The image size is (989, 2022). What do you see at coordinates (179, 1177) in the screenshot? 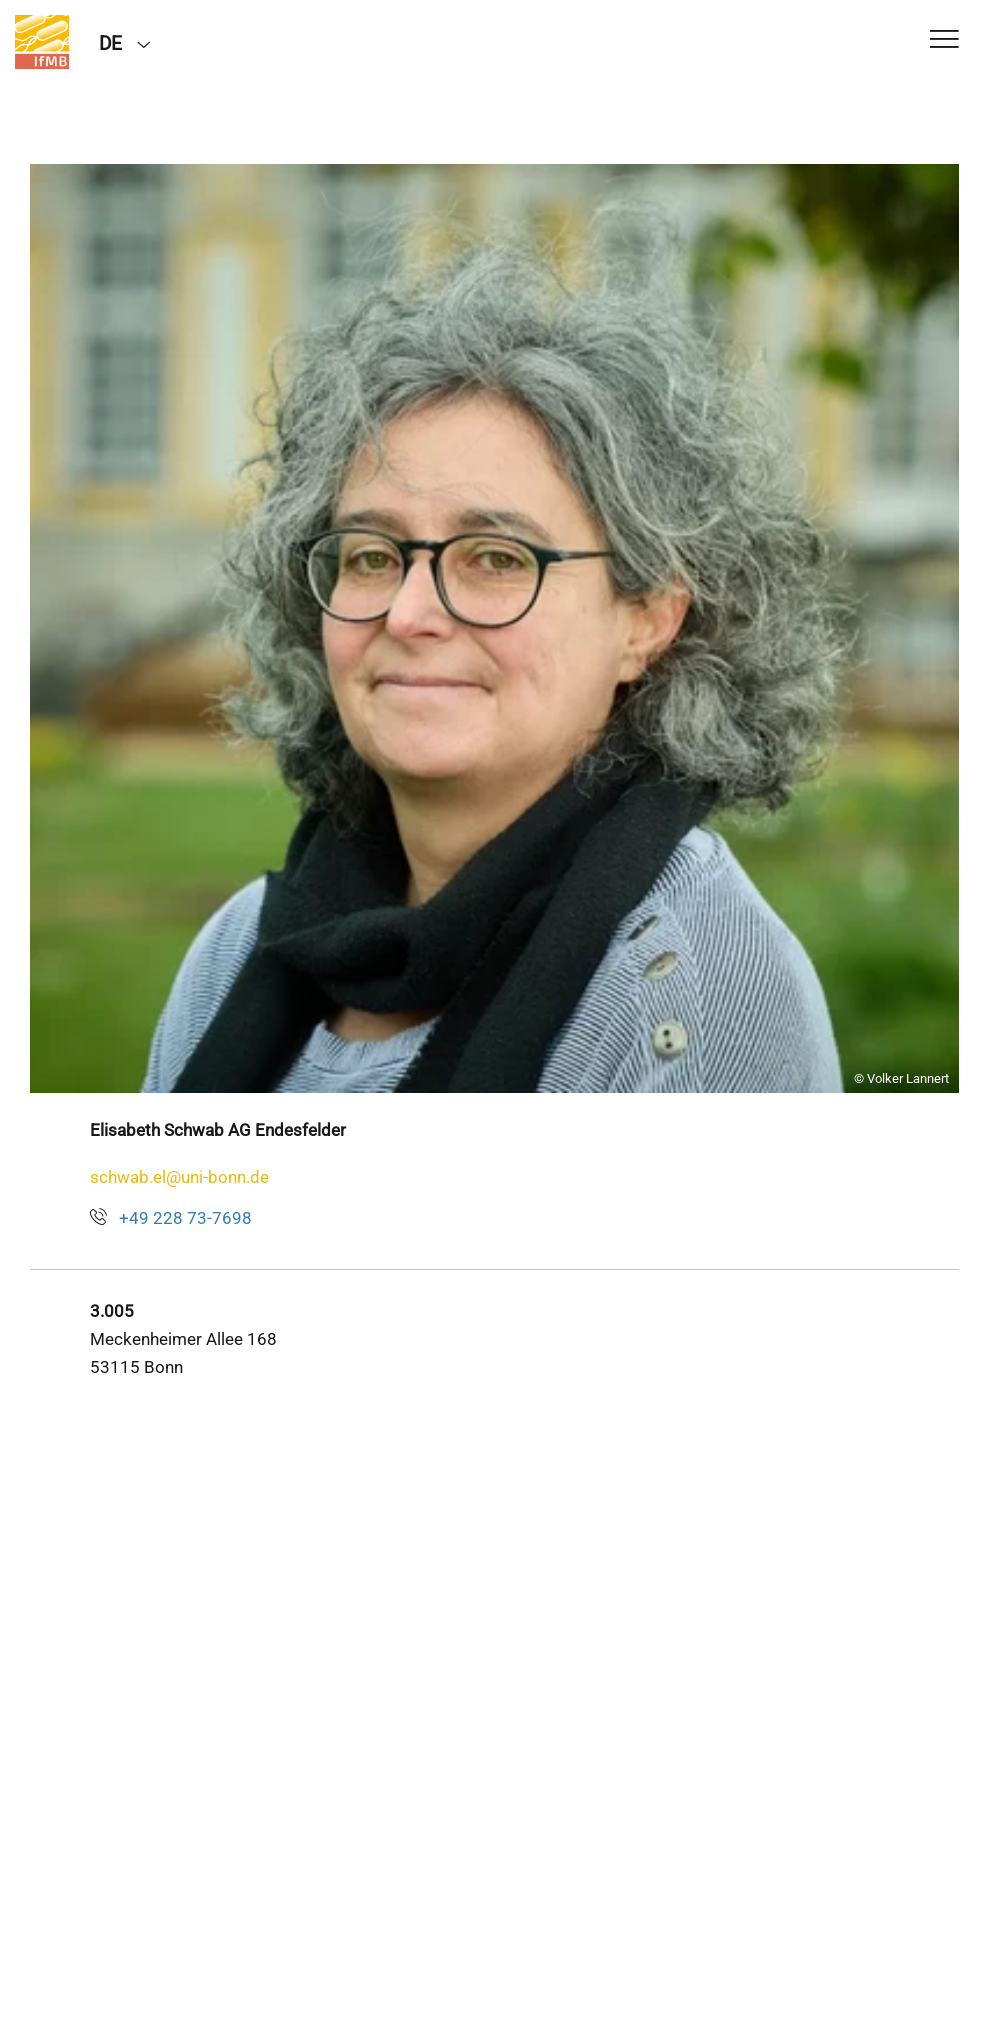
I see `schwab.el@uni-bonn.de` at bounding box center [179, 1177].